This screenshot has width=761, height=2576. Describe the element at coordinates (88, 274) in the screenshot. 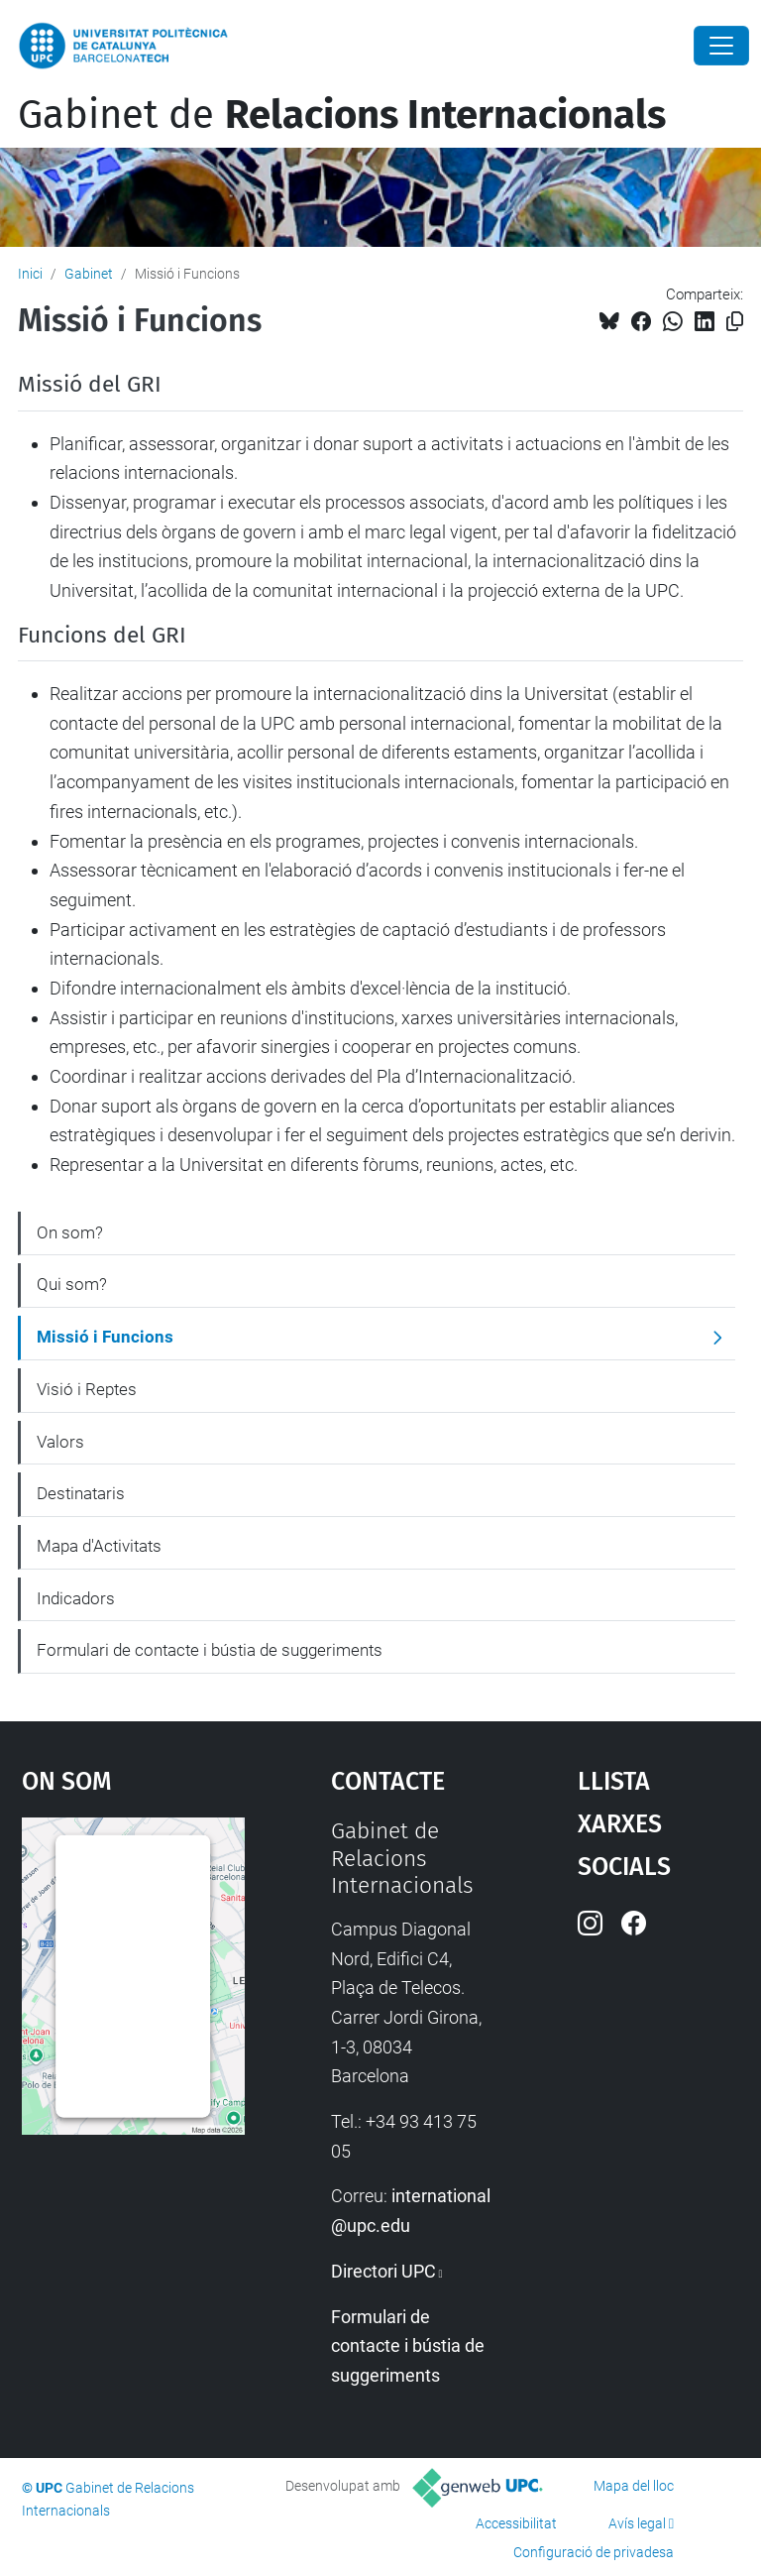

I see `Gabinet` at that location.